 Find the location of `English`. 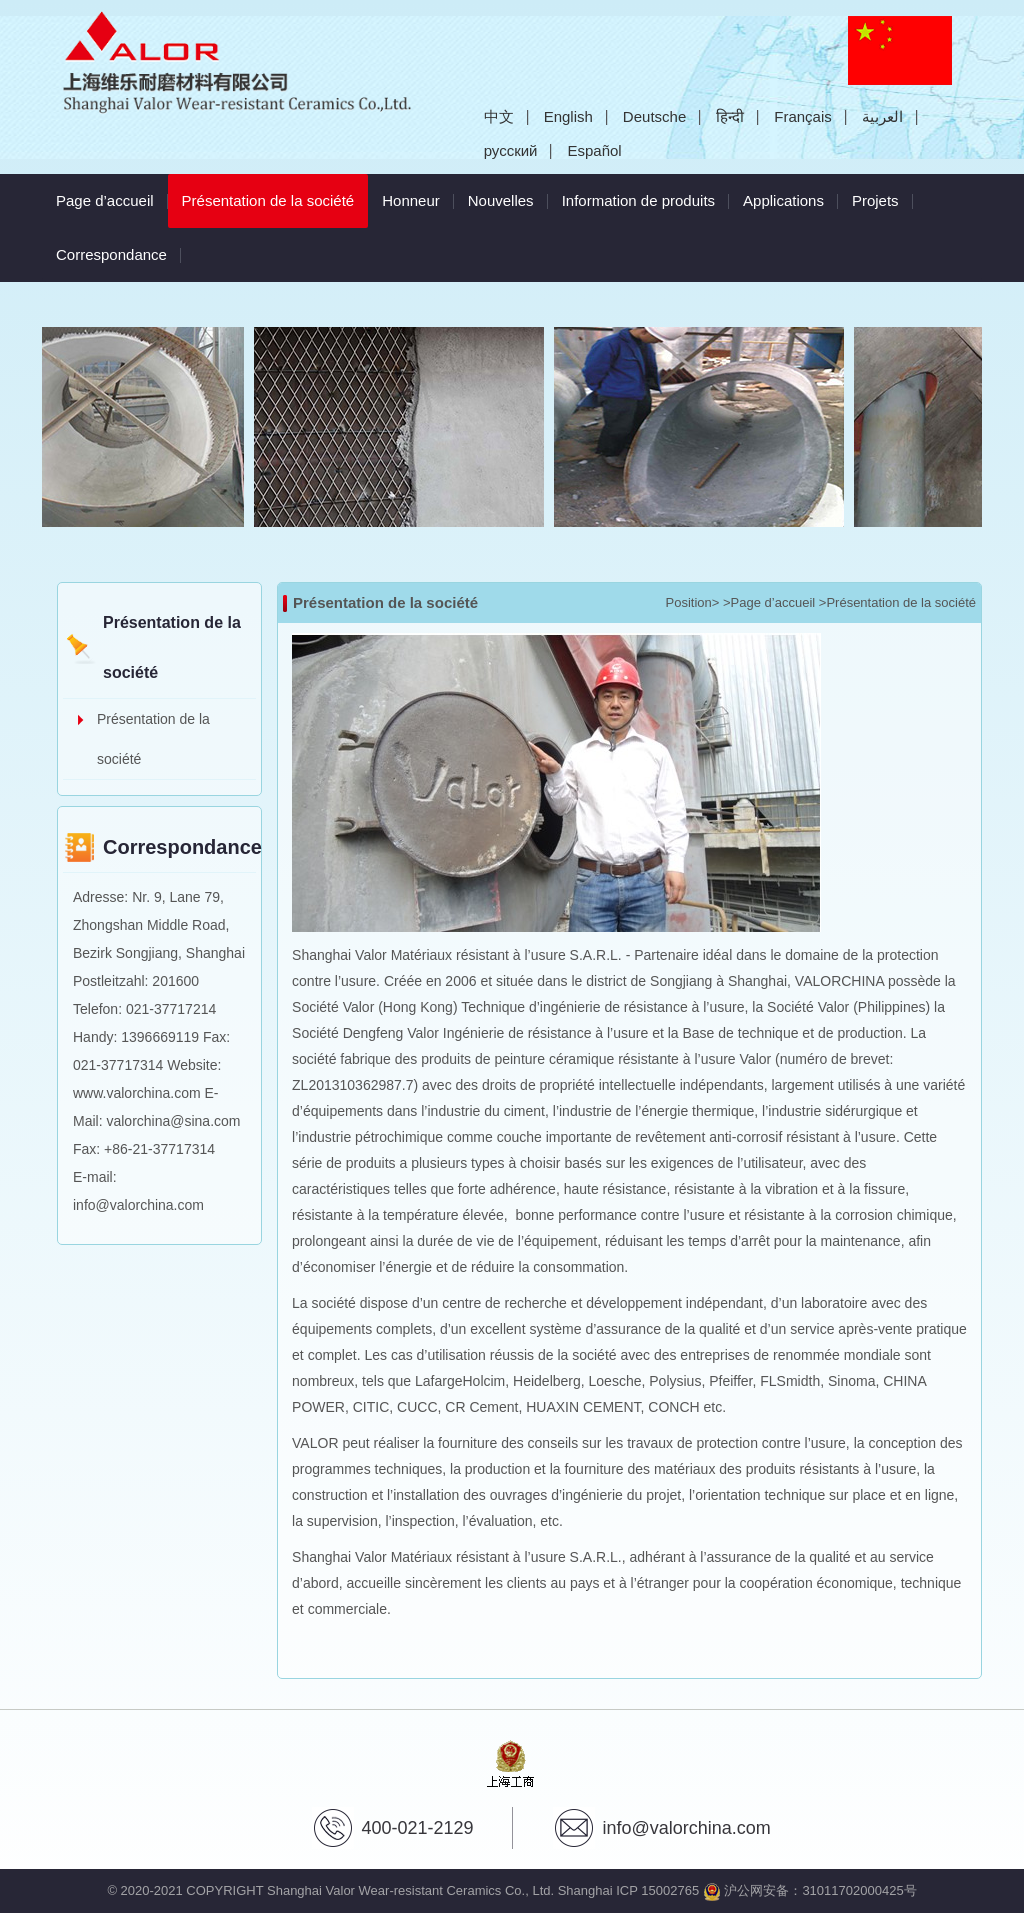

English is located at coordinates (568, 116).